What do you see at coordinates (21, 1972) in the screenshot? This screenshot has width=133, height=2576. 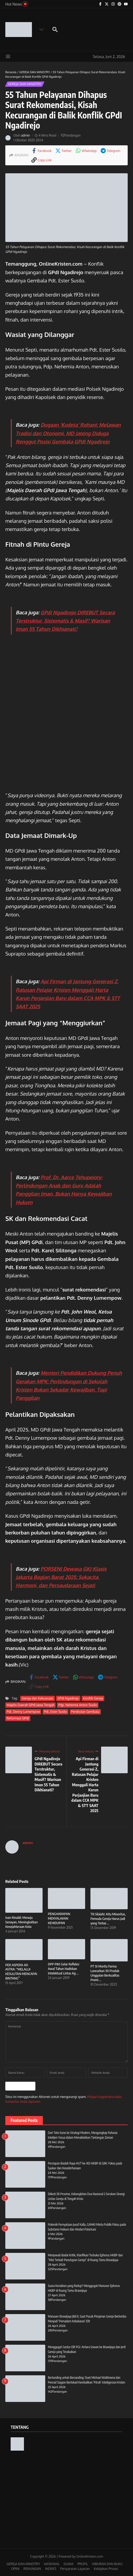 I see `PER ASPERA AD ASTRA: “MELALUI KESULITAN MENCAPAI BINTANG”` at bounding box center [21, 1972].